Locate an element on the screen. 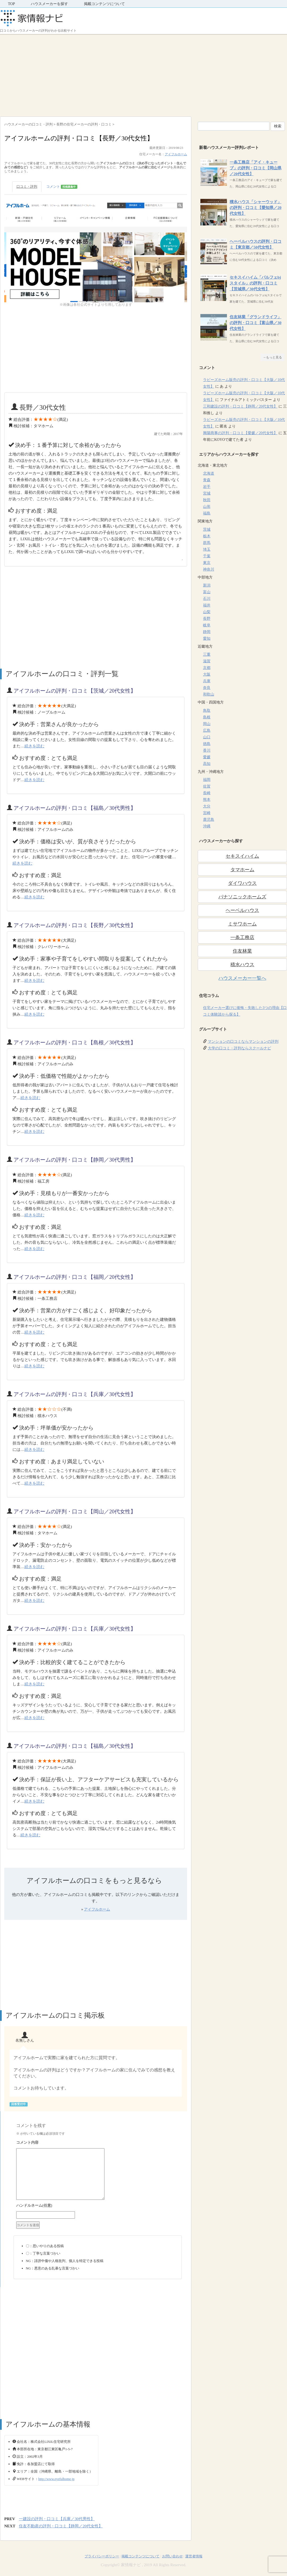 The height and width of the screenshot is (2576, 287). パナソニックホームズ is located at coordinates (242, 896).